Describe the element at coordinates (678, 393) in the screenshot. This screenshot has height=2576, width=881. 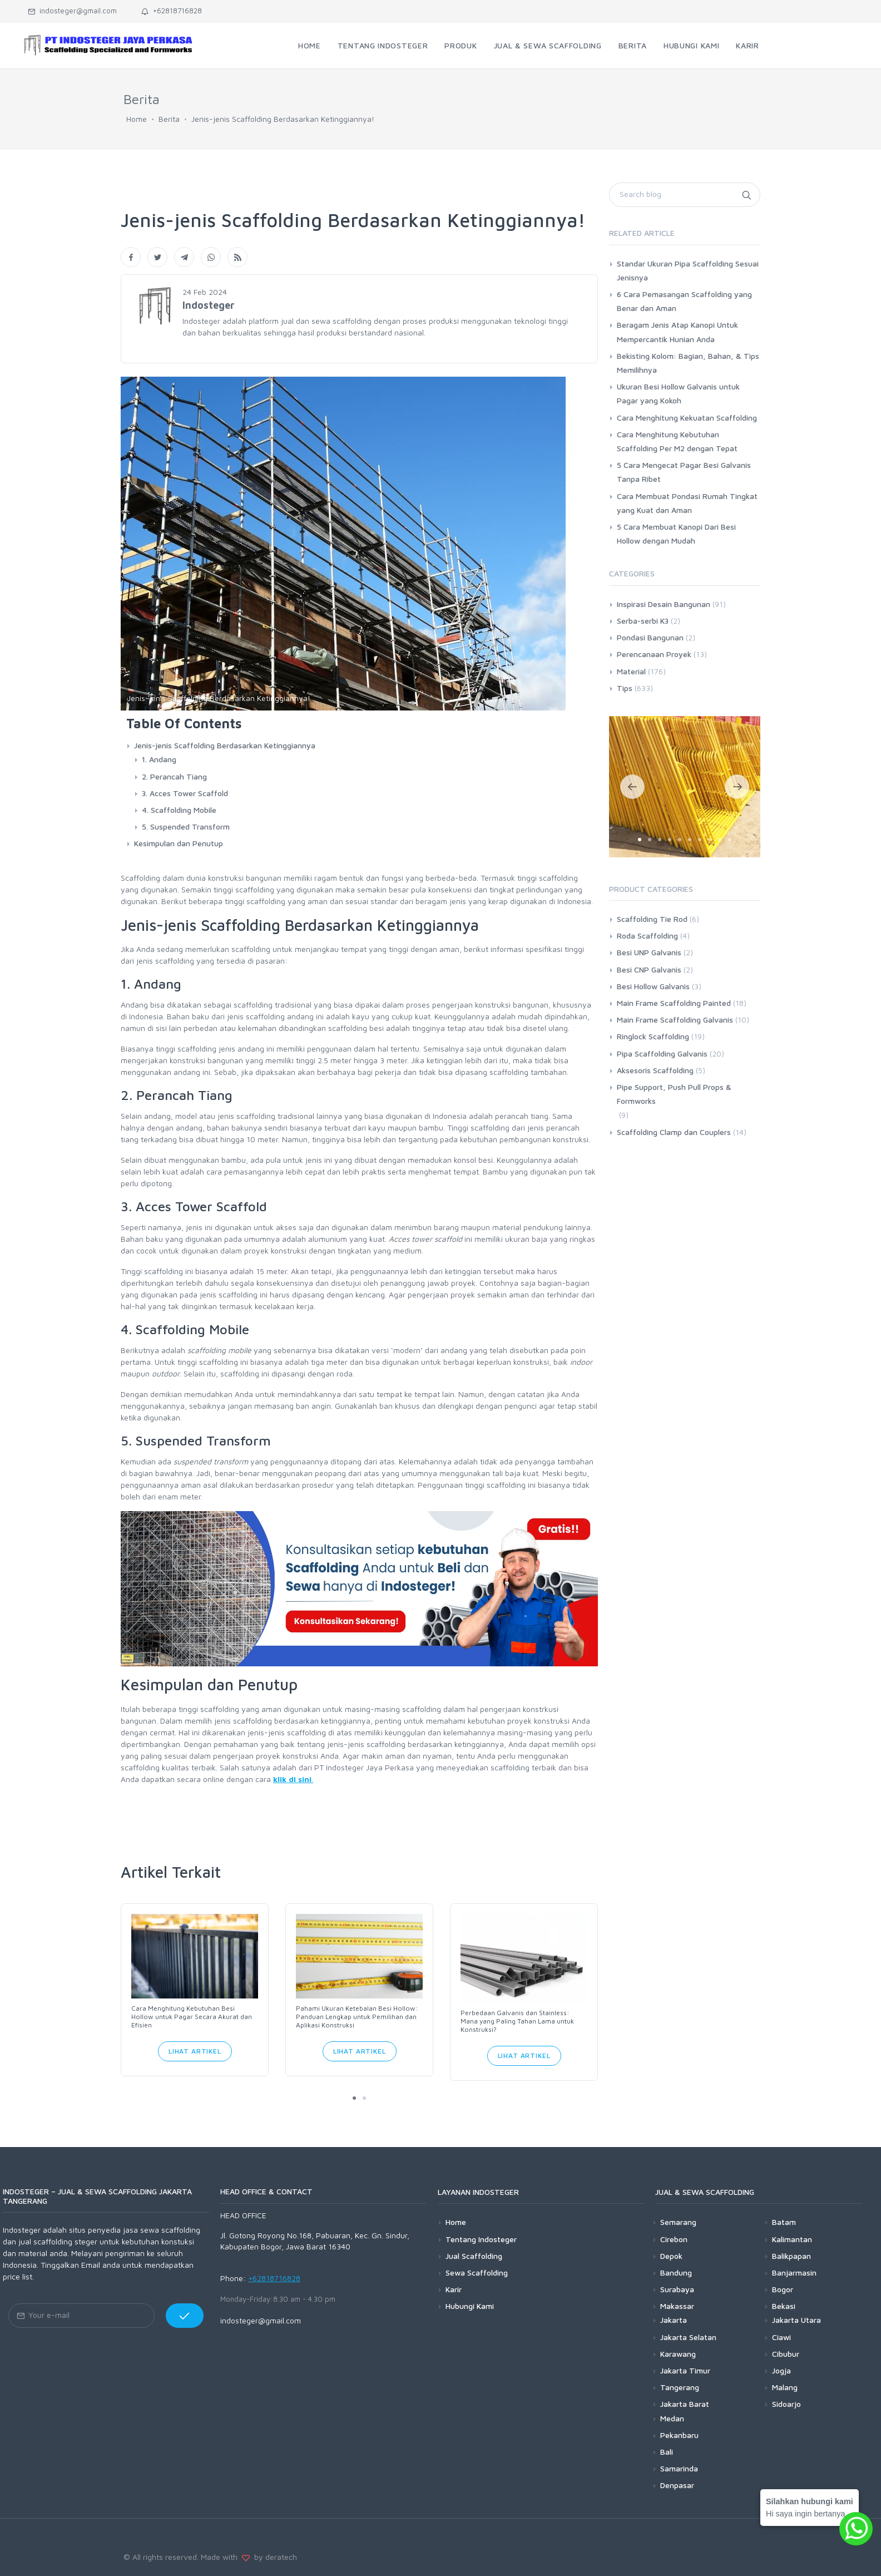
I see `Ukuran Besi Hollow Galvanis untuk Pagar yang Kokoh` at that location.